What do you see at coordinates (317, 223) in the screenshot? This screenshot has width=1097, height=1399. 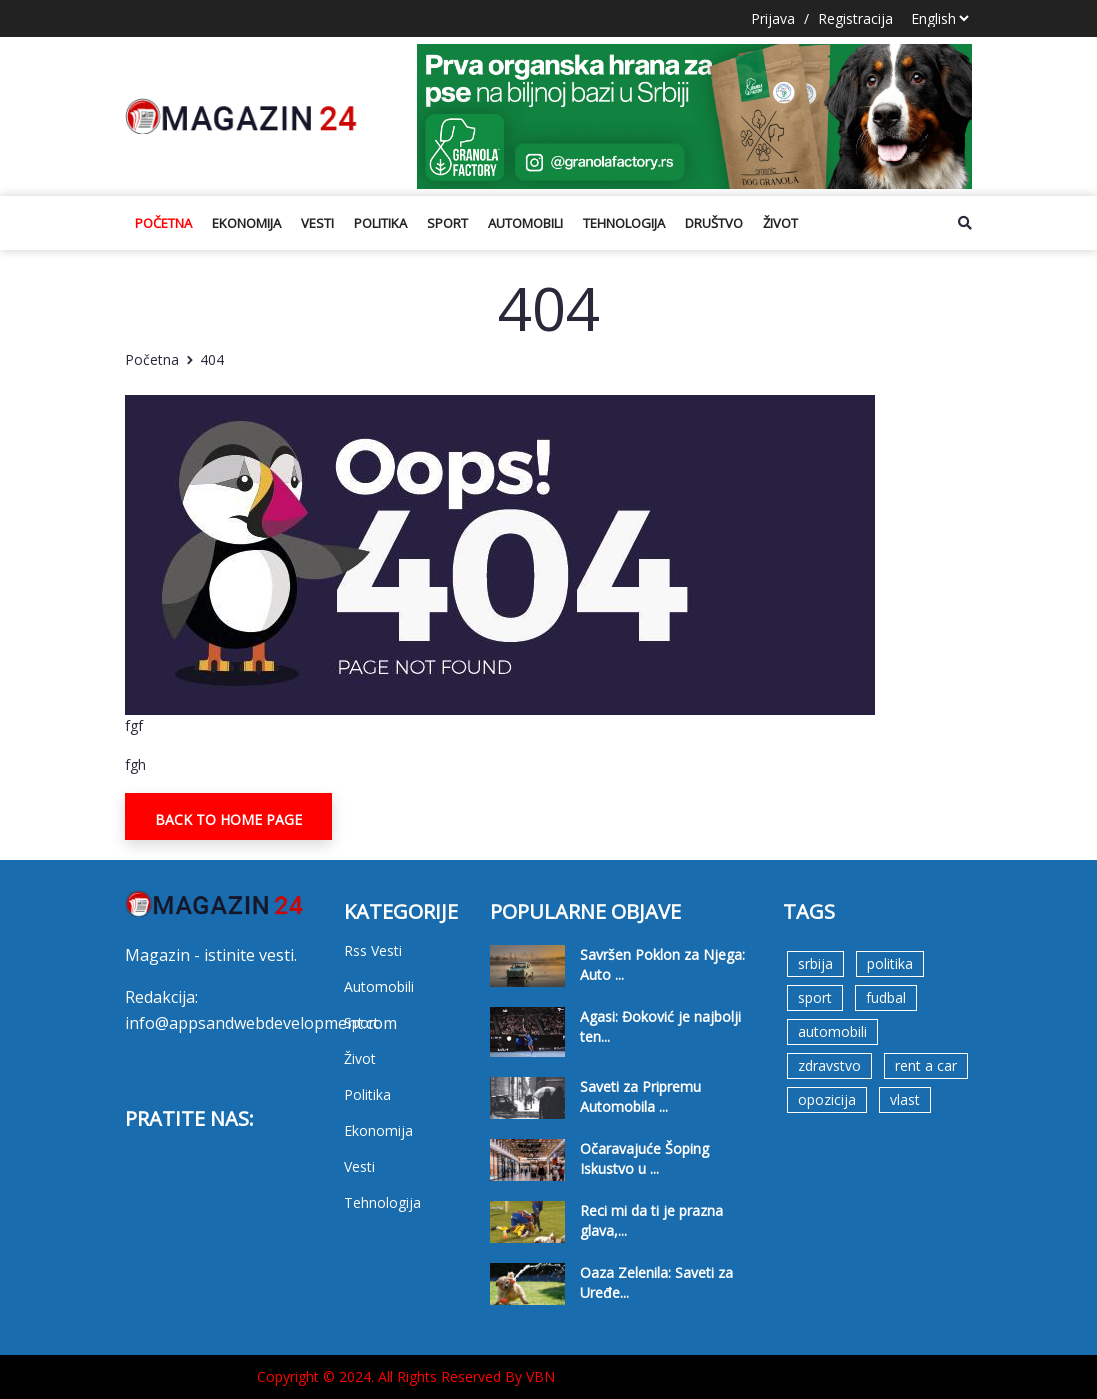 I see `Vesti` at bounding box center [317, 223].